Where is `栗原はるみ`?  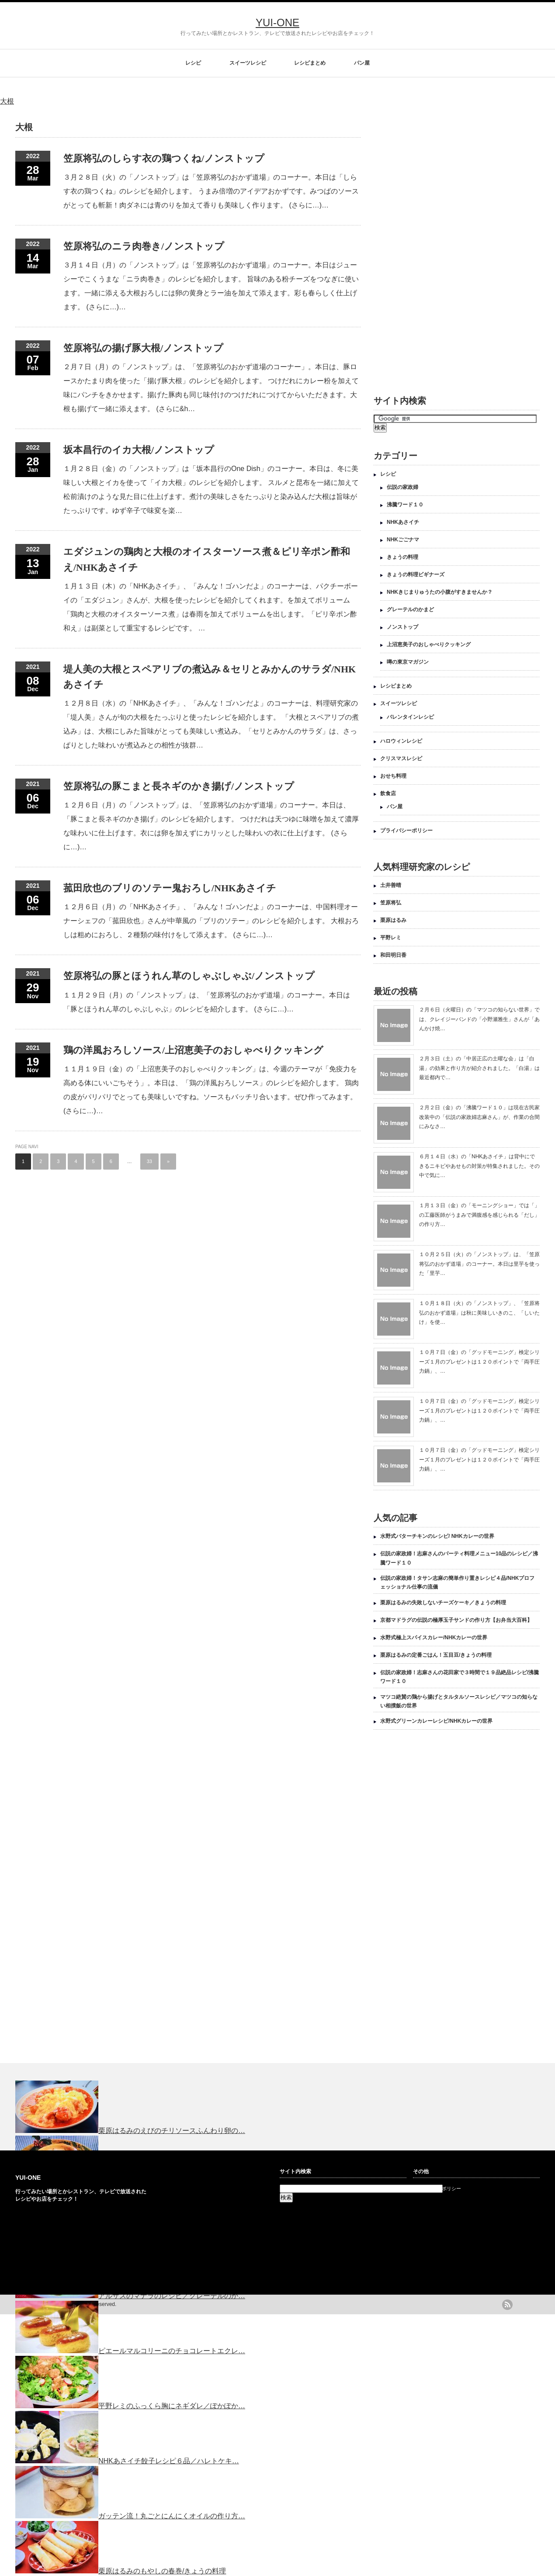
栗原はるみ is located at coordinates (393, 920).